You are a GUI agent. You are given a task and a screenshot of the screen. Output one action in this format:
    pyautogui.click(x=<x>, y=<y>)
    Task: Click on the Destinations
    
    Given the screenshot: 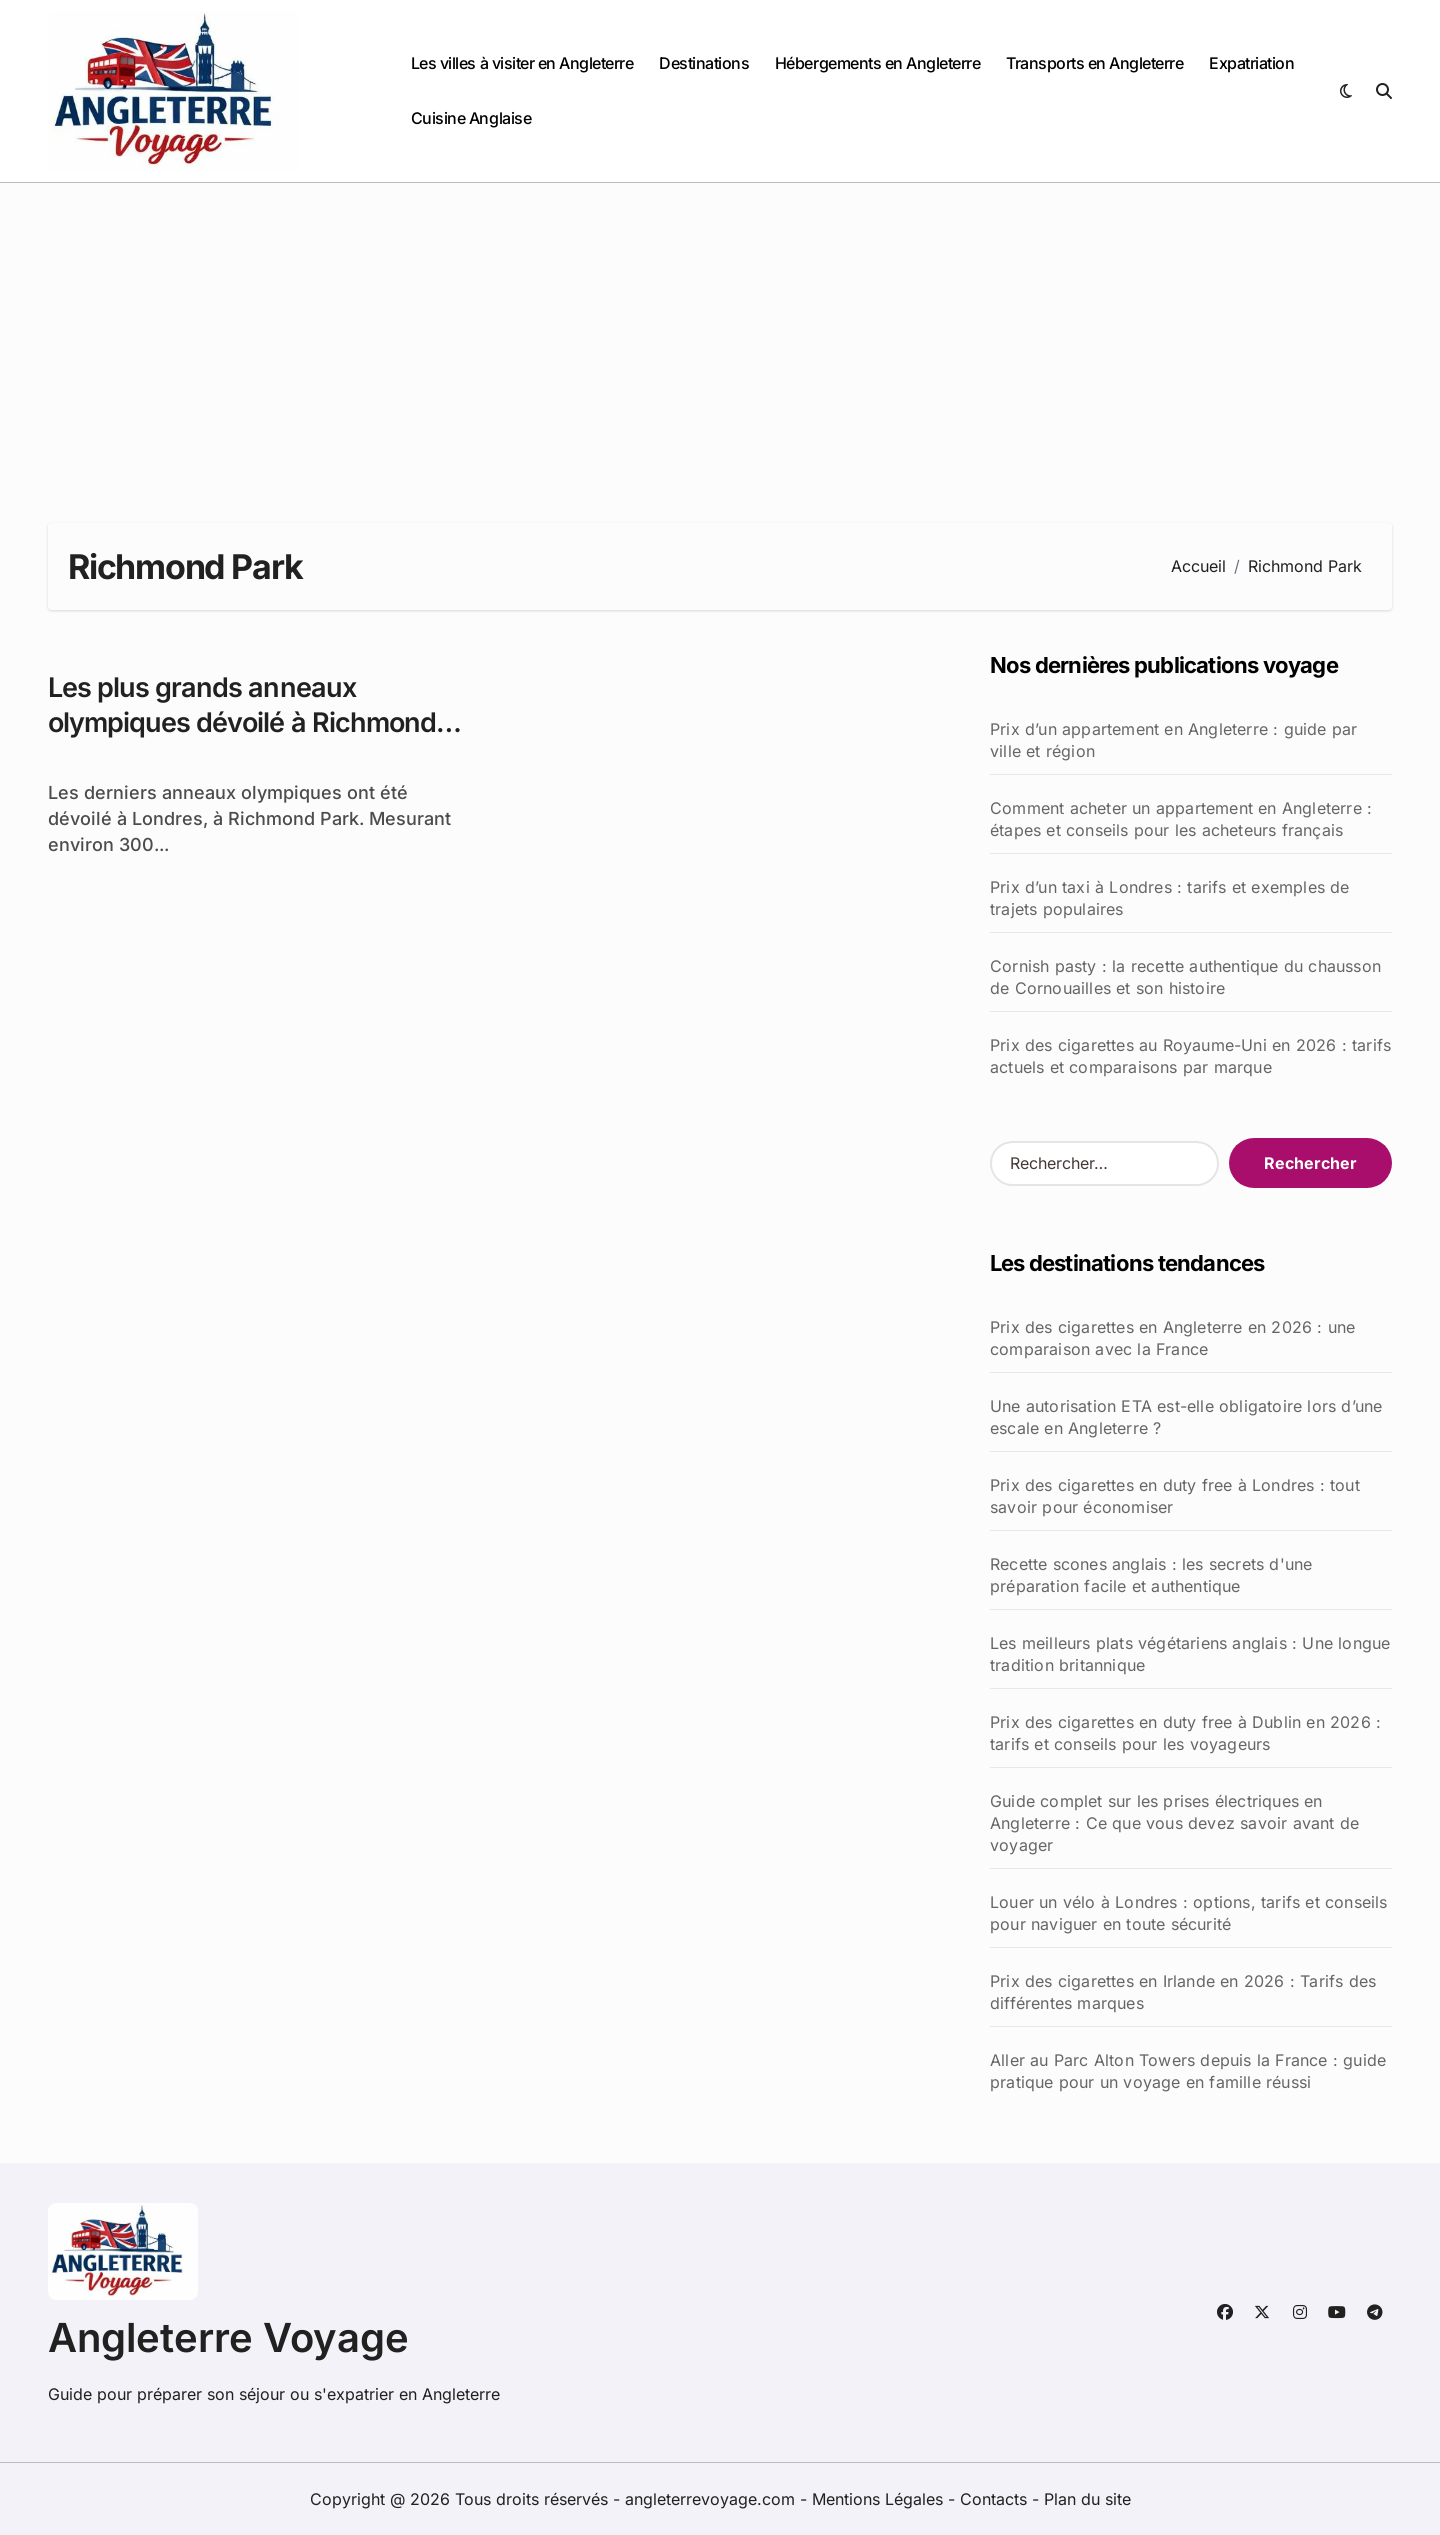 What is the action you would take?
    pyautogui.click(x=704, y=63)
    